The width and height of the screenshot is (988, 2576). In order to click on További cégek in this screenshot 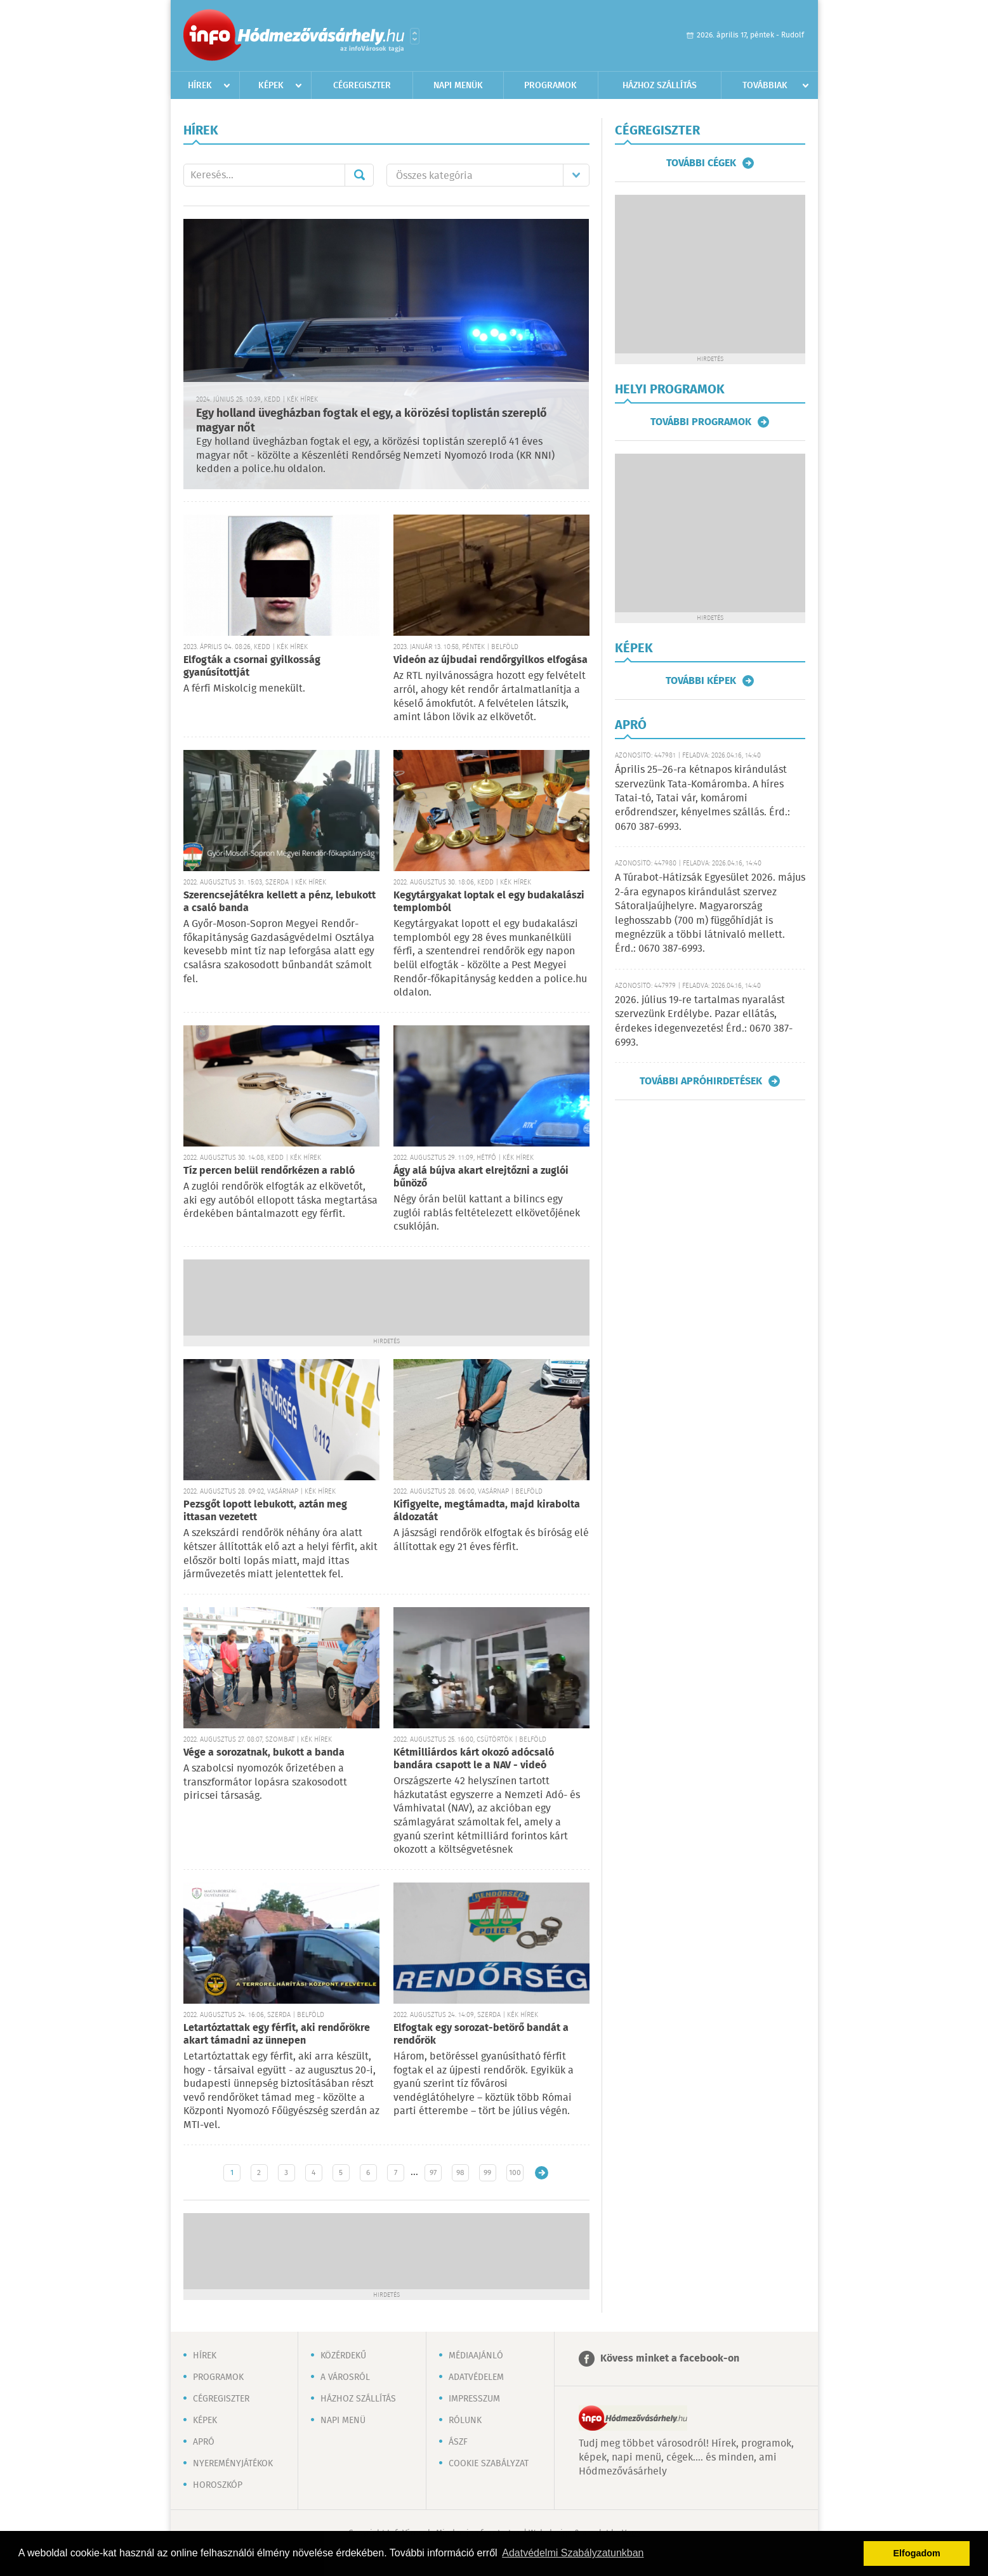, I will do `click(701, 163)`.